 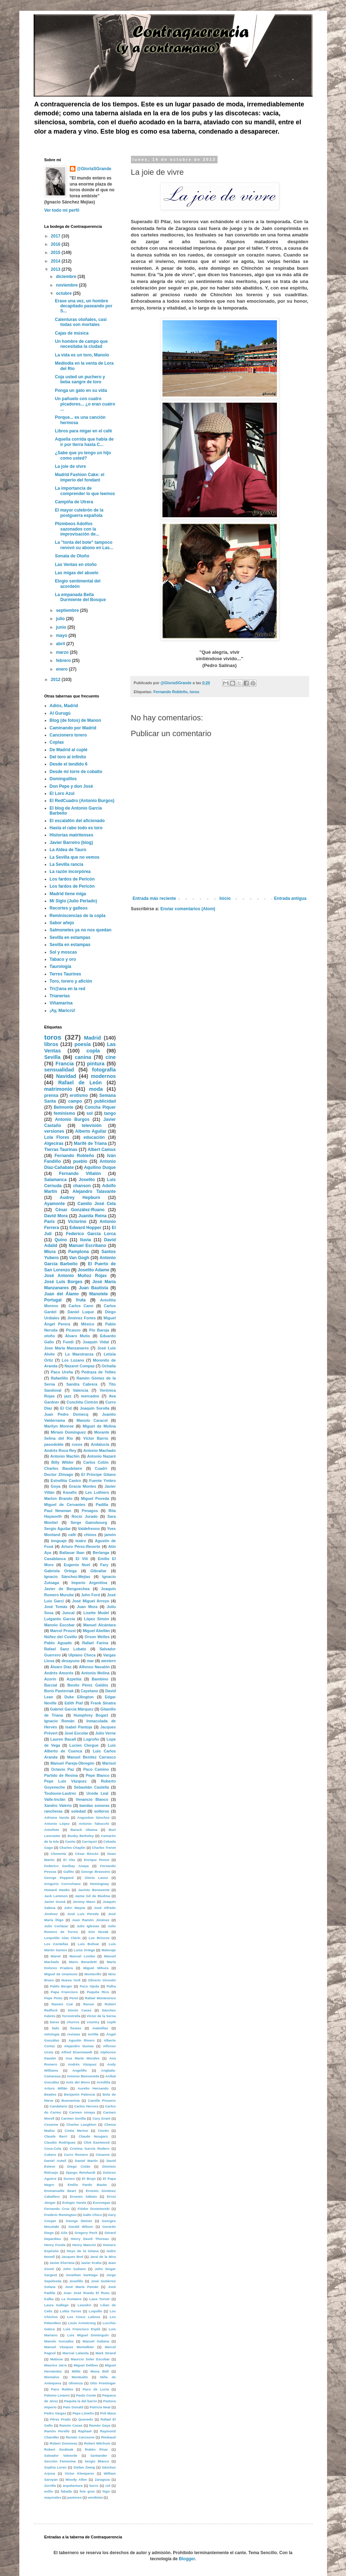 What do you see at coordinates (62, 635) in the screenshot?
I see `mayo` at bounding box center [62, 635].